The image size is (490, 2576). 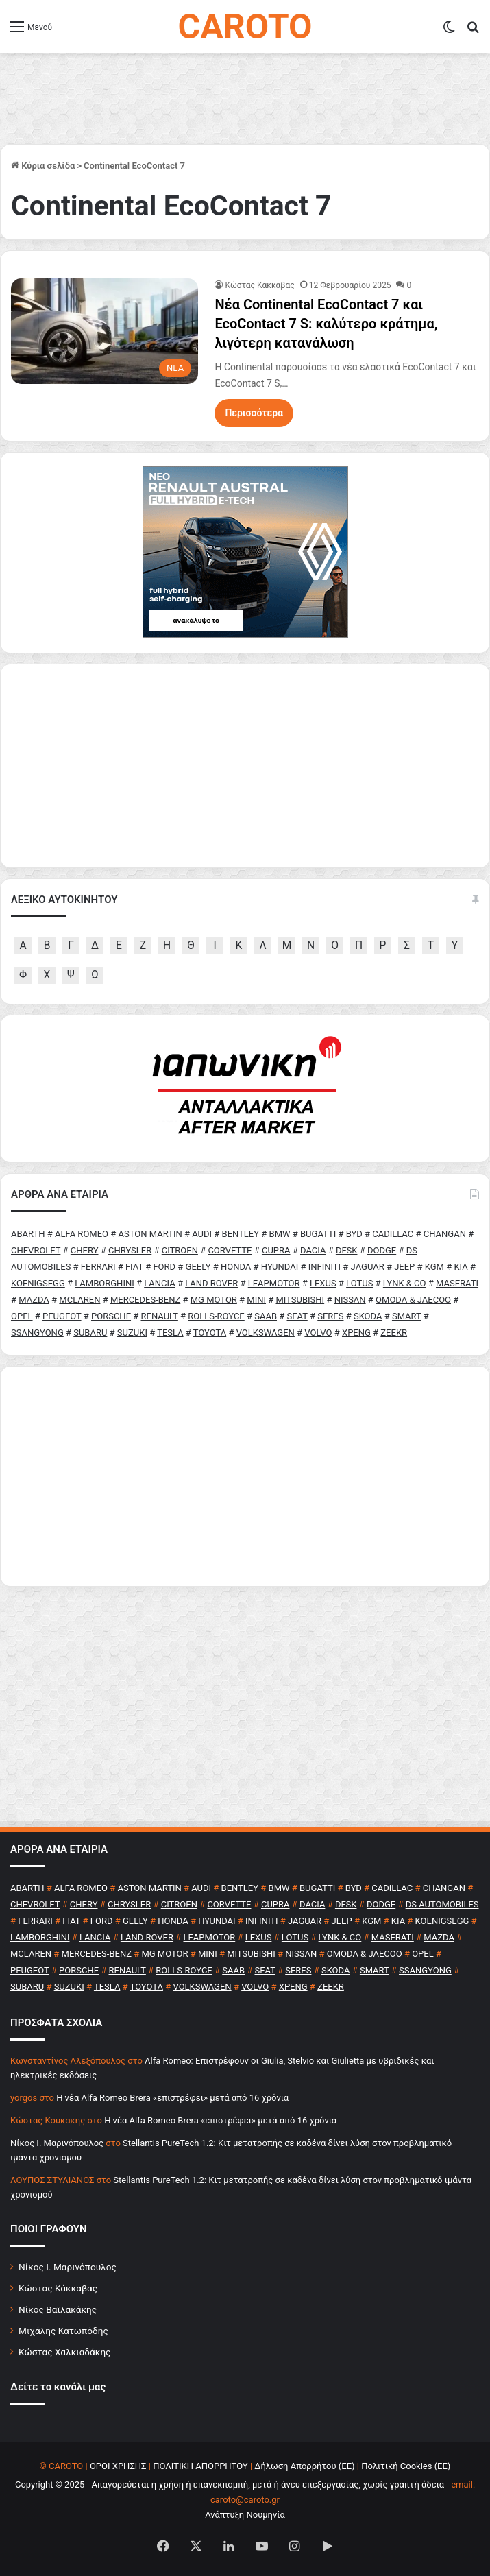 What do you see at coordinates (58, 2309) in the screenshot?
I see `Νίκος Βαϊλακάκης` at bounding box center [58, 2309].